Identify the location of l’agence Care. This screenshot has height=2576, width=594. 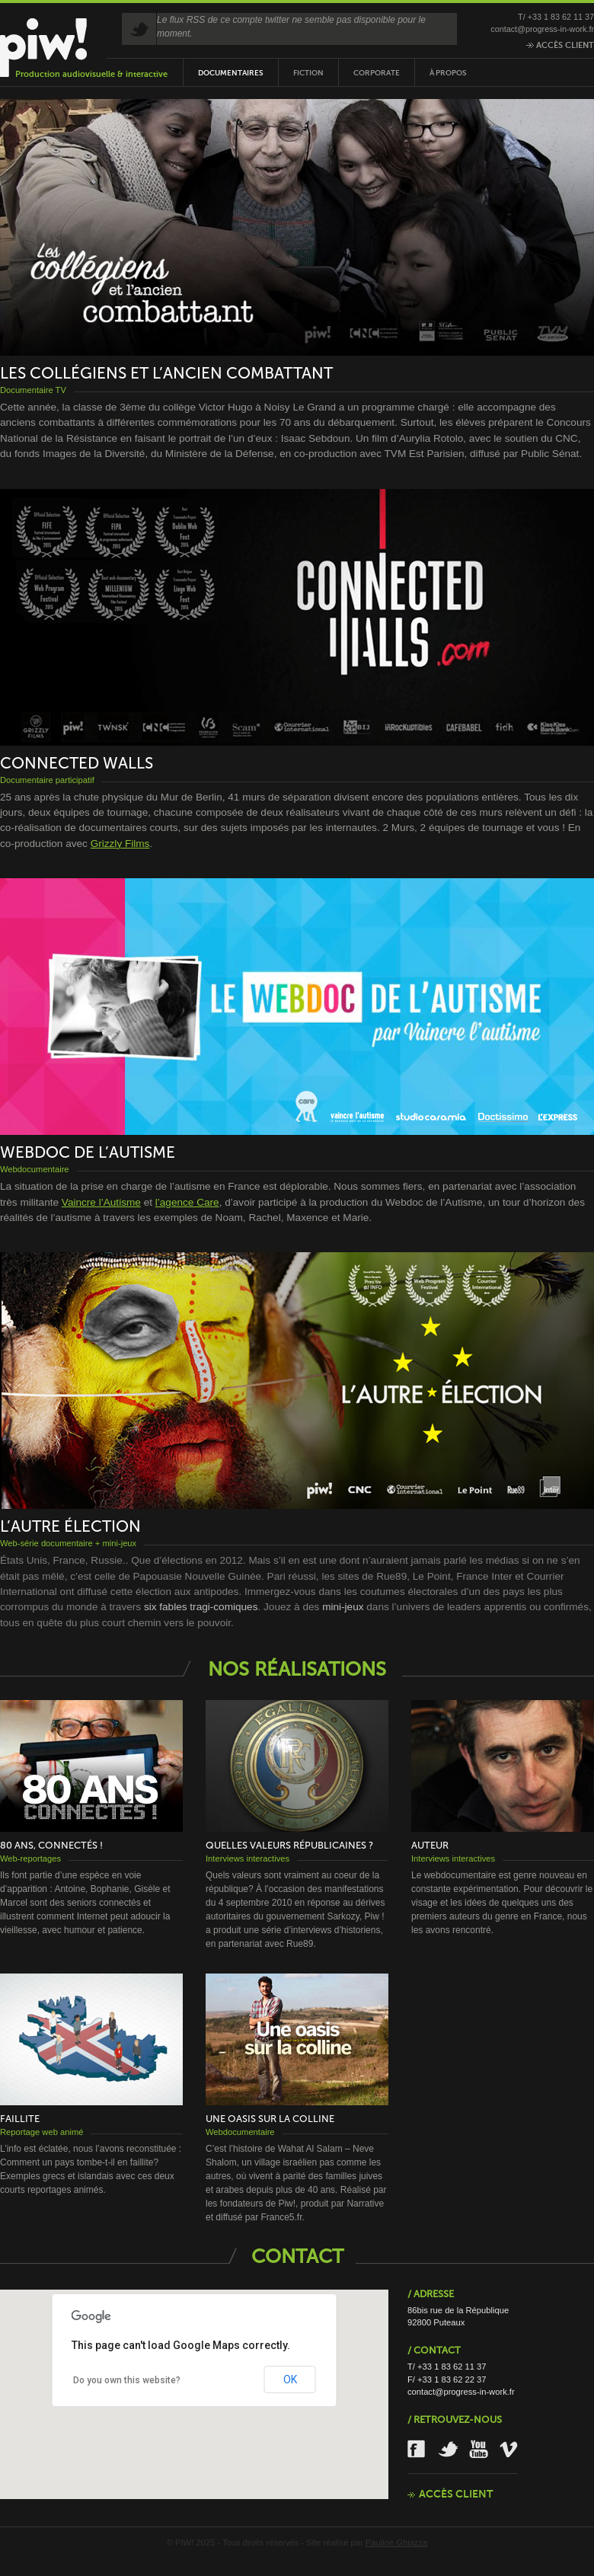
(187, 1202).